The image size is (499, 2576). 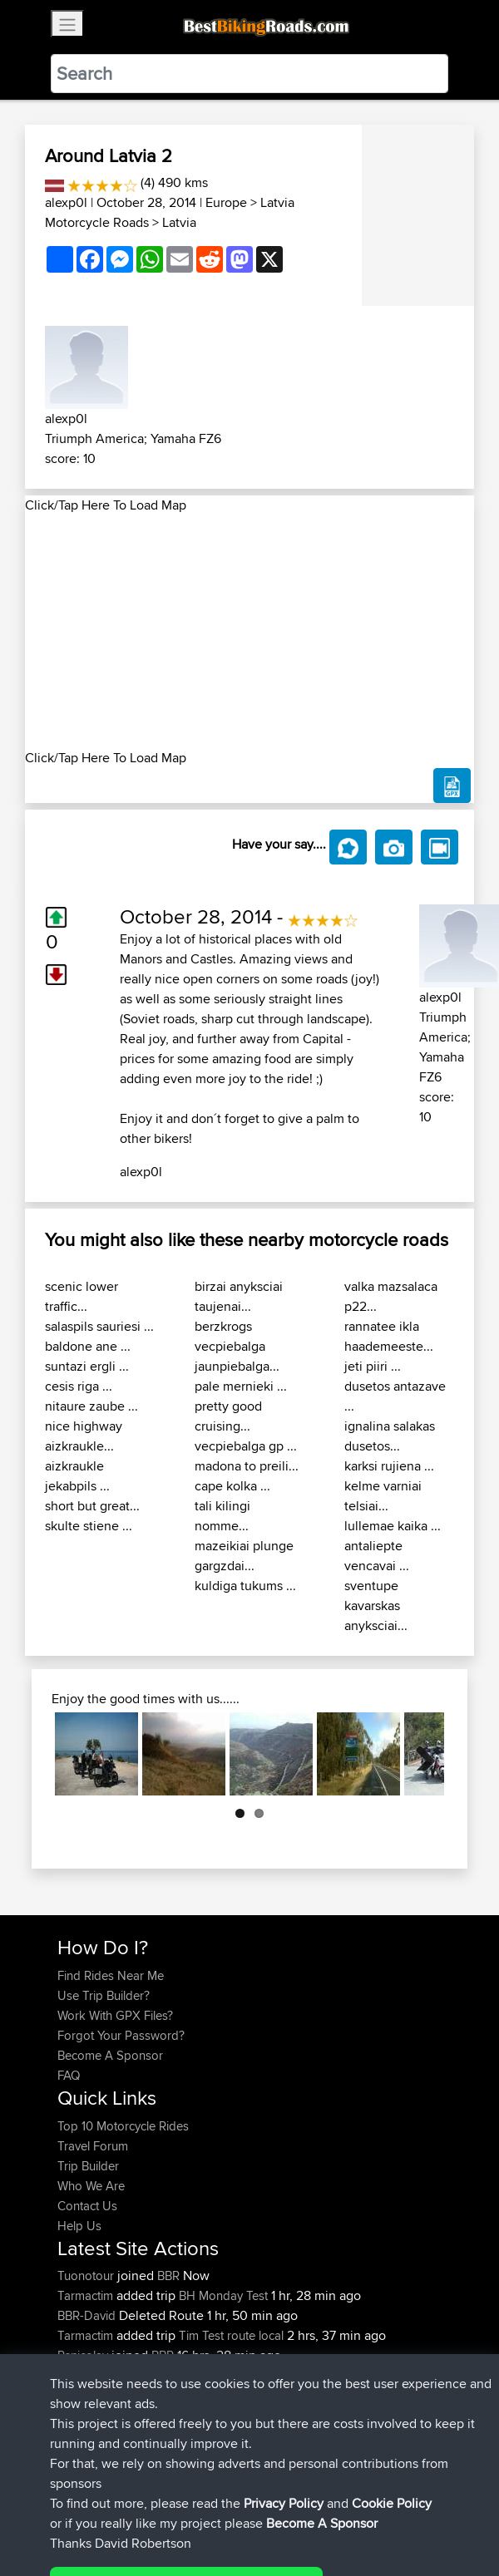 What do you see at coordinates (241, 1386) in the screenshot?
I see `pale mernieki ...` at bounding box center [241, 1386].